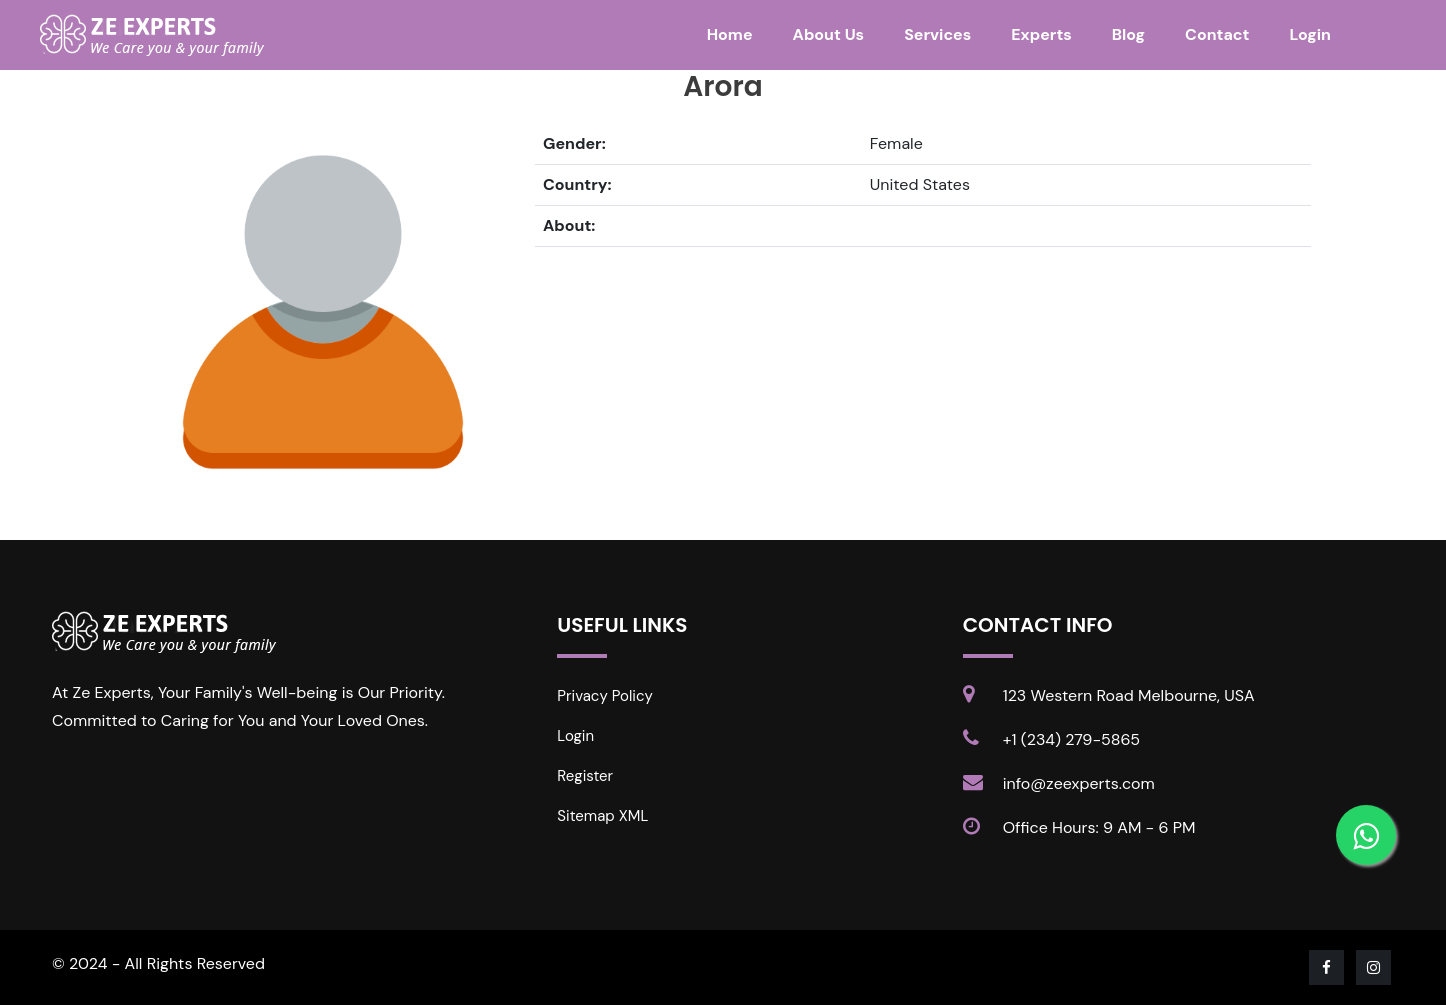  Describe the element at coordinates (829, 34) in the screenshot. I see `About Us` at that location.